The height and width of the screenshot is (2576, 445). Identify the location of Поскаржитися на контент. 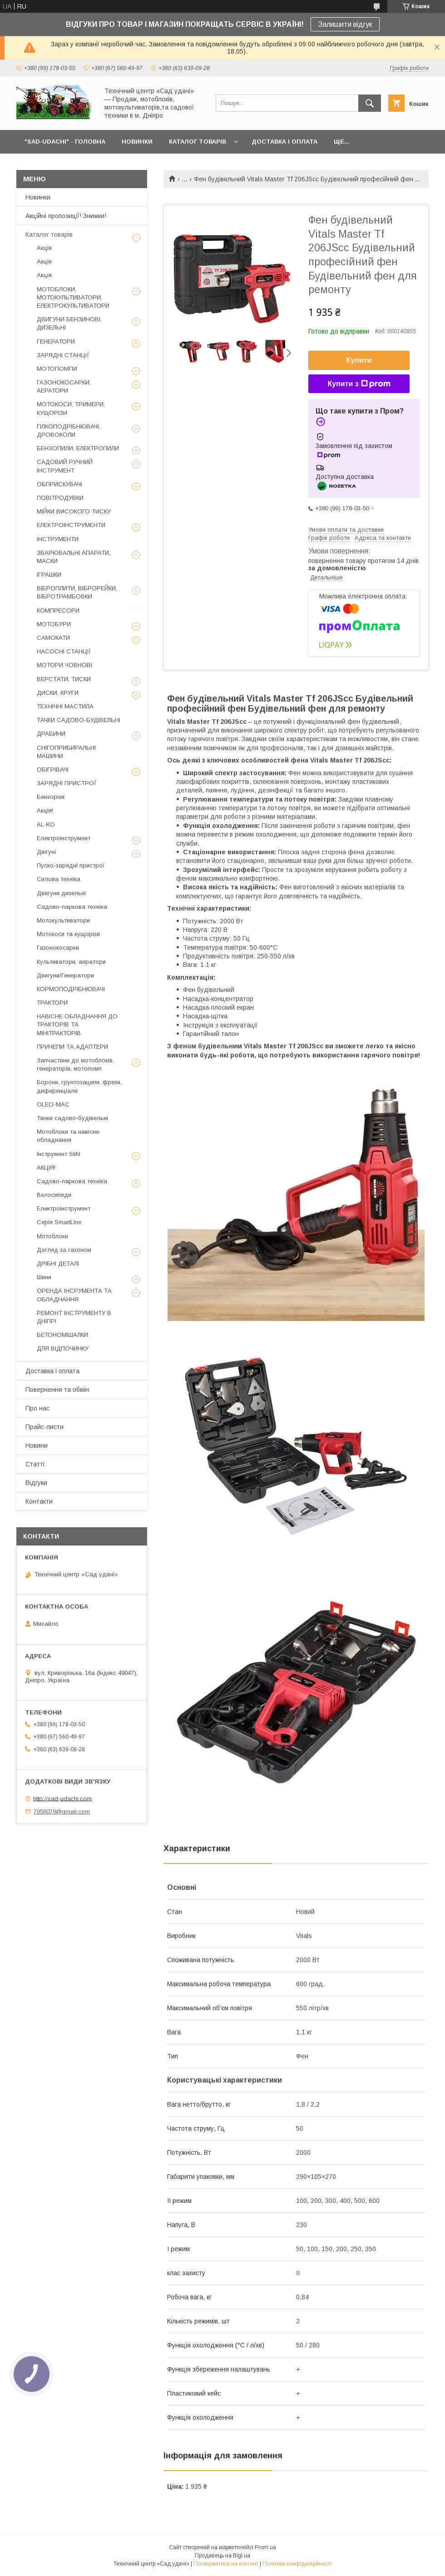
(225, 2564).